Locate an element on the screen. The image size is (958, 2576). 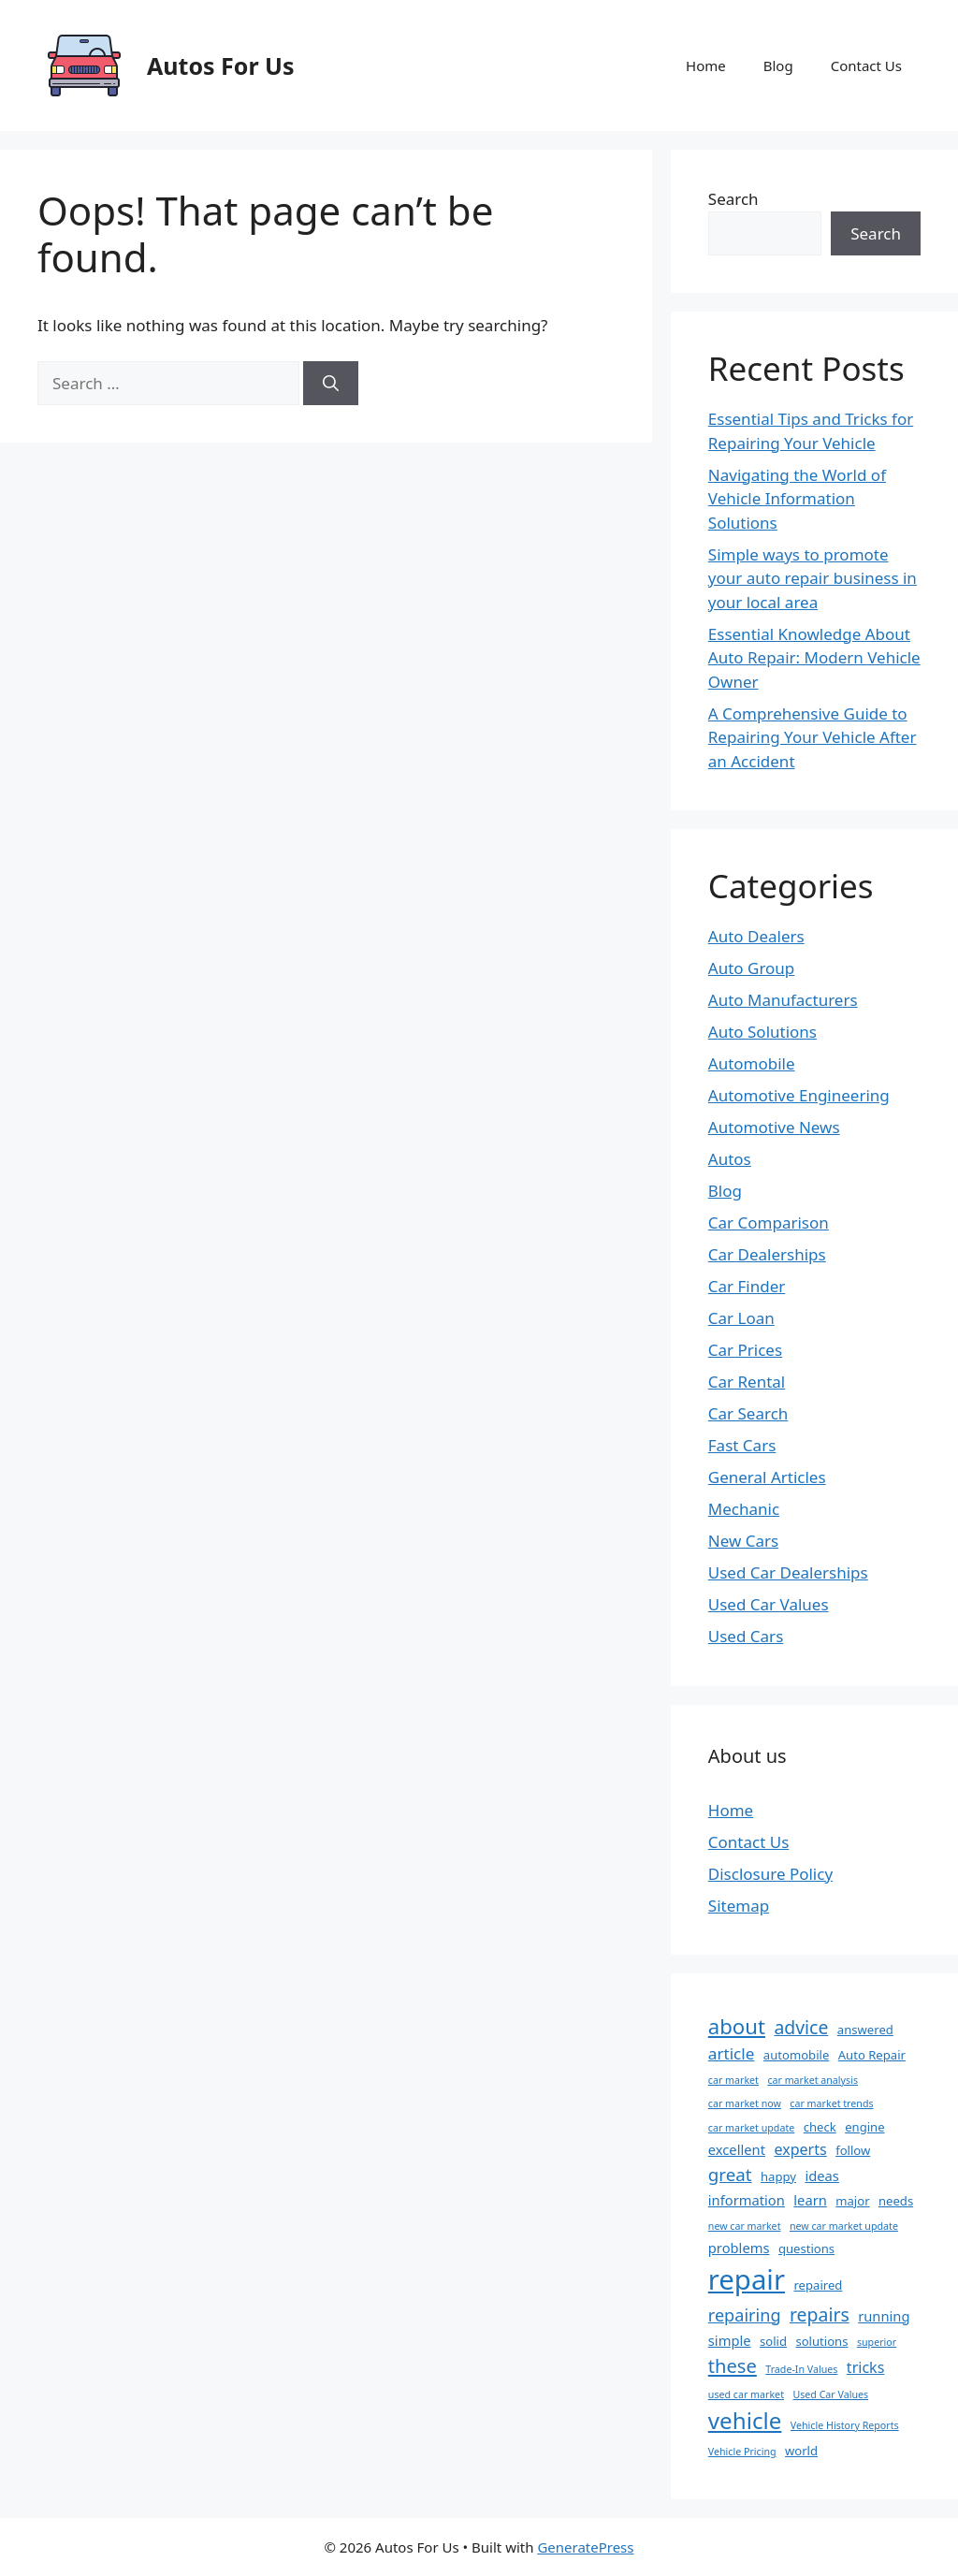
follow [follow (2 items)] is located at coordinates (852, 2150).